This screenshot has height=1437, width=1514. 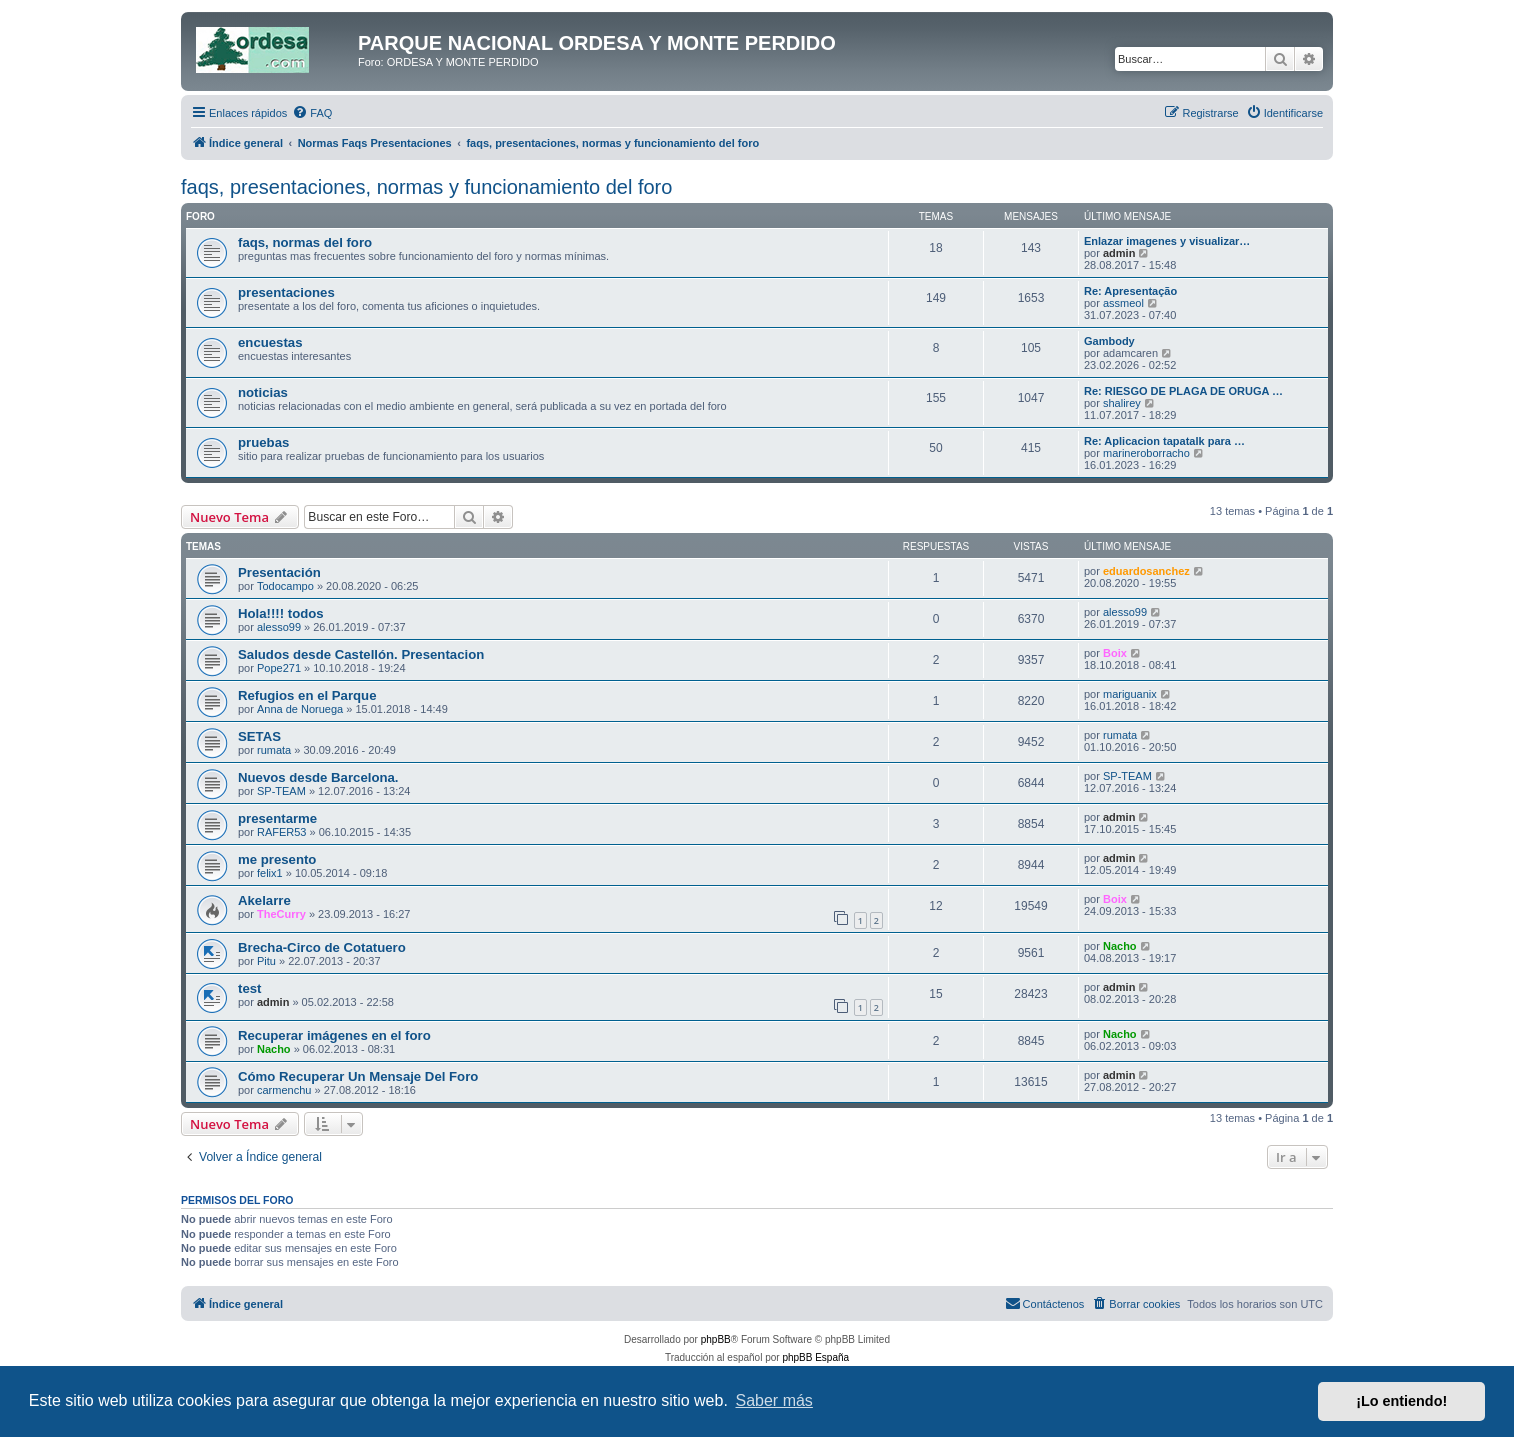 I want to click on Brecha-Circo de Cotatuero, so click(x=322, y=947).